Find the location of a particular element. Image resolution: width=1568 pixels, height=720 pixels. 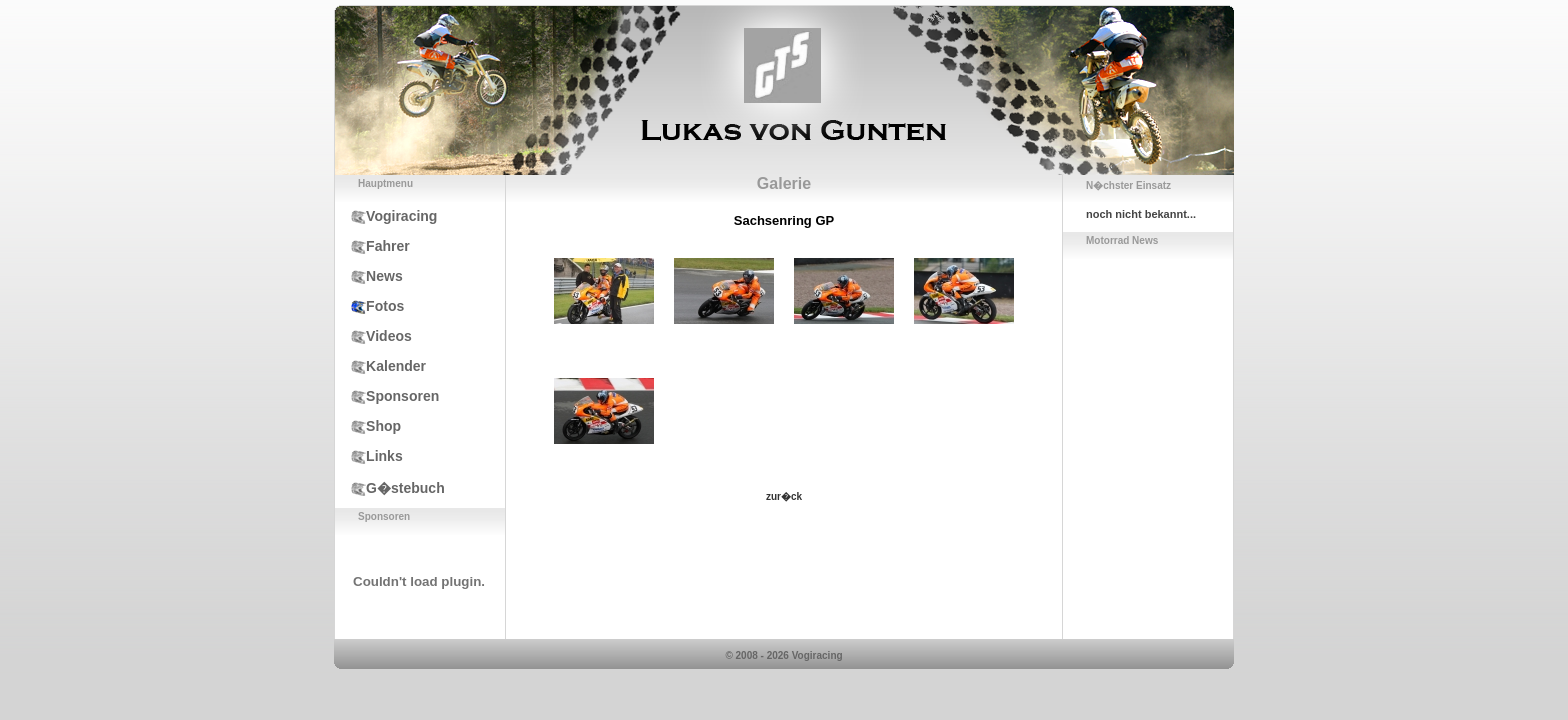

Vogiracing is located at coordinates (386, 216).